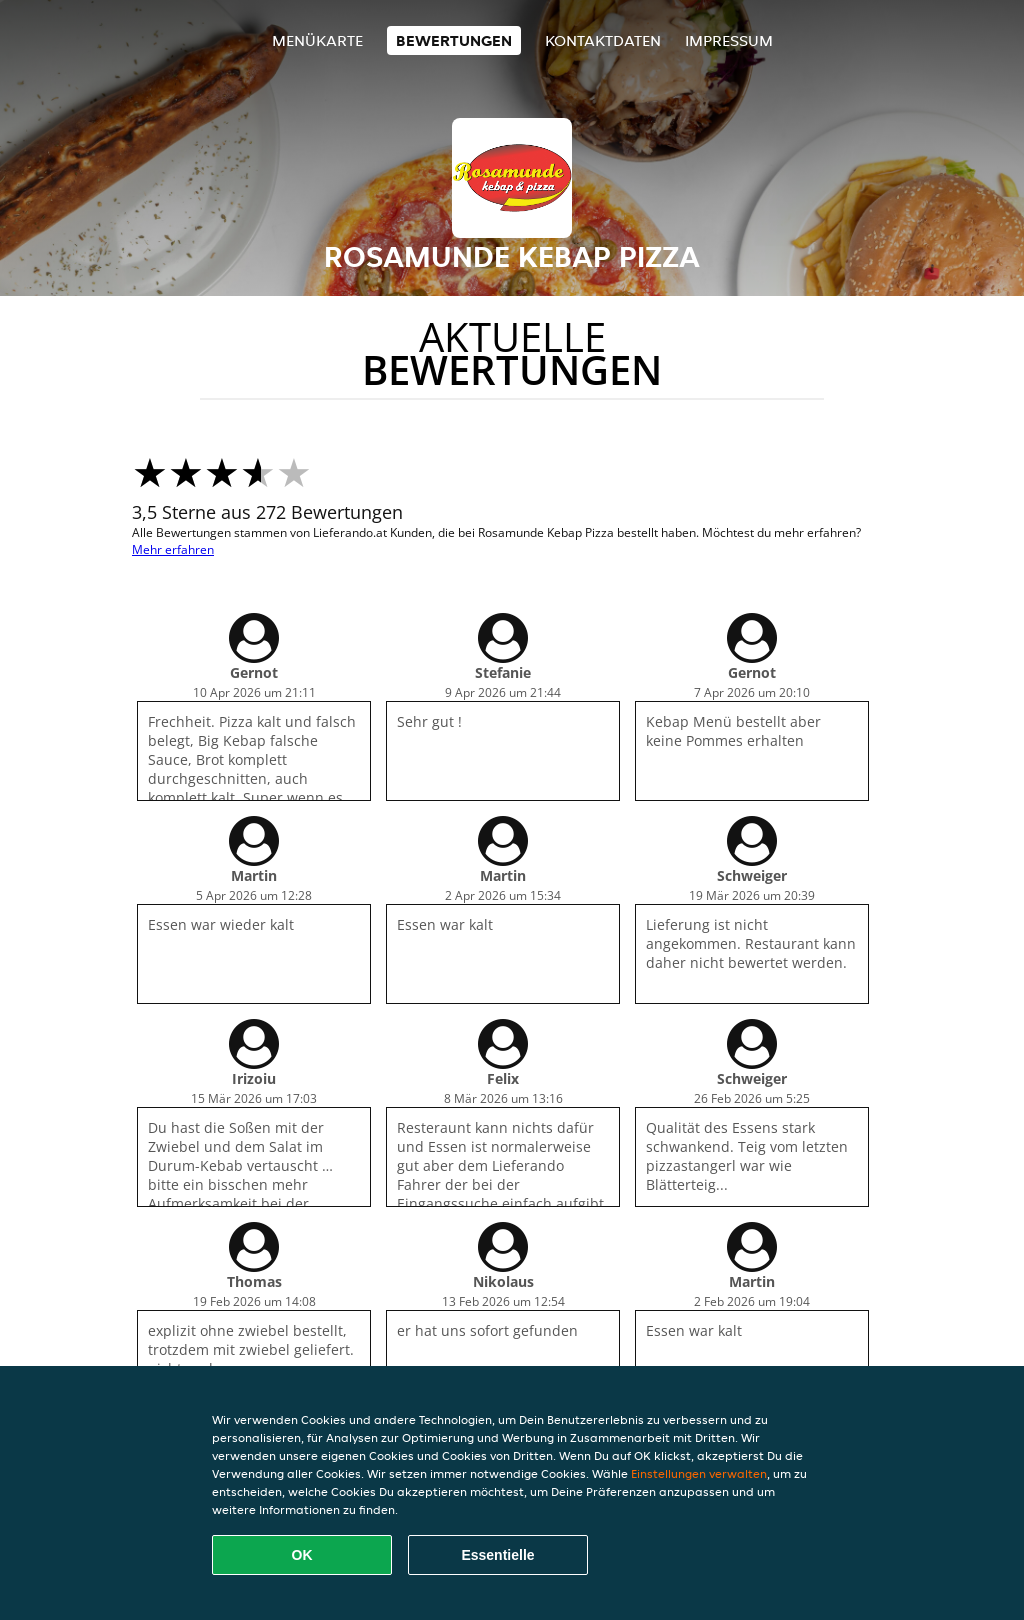  I want to click on Menükarte, so click(317, 40).